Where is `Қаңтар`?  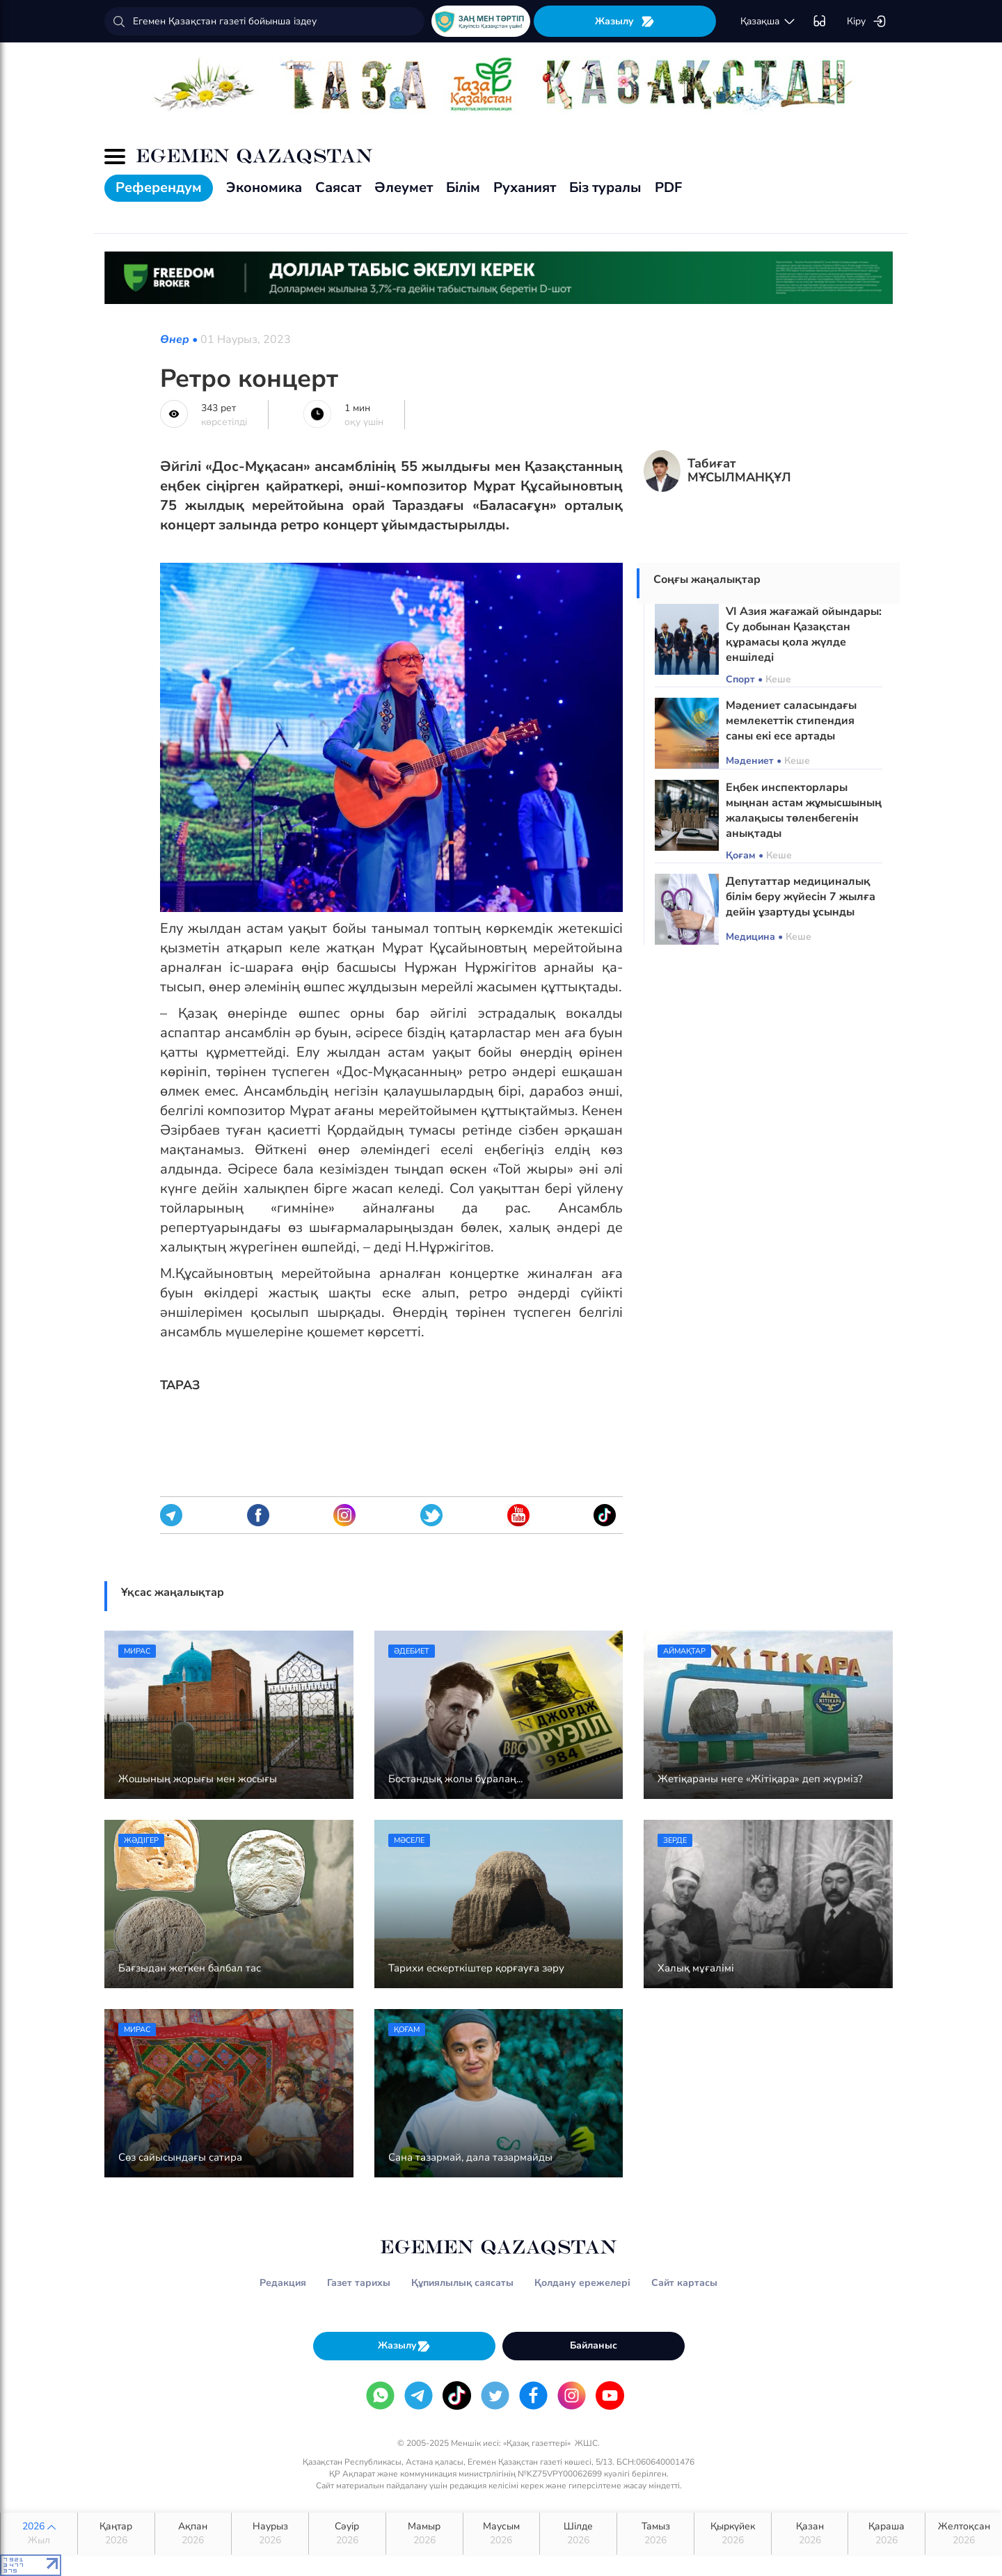
Қаңтар is located at coordinates (116, 2533).